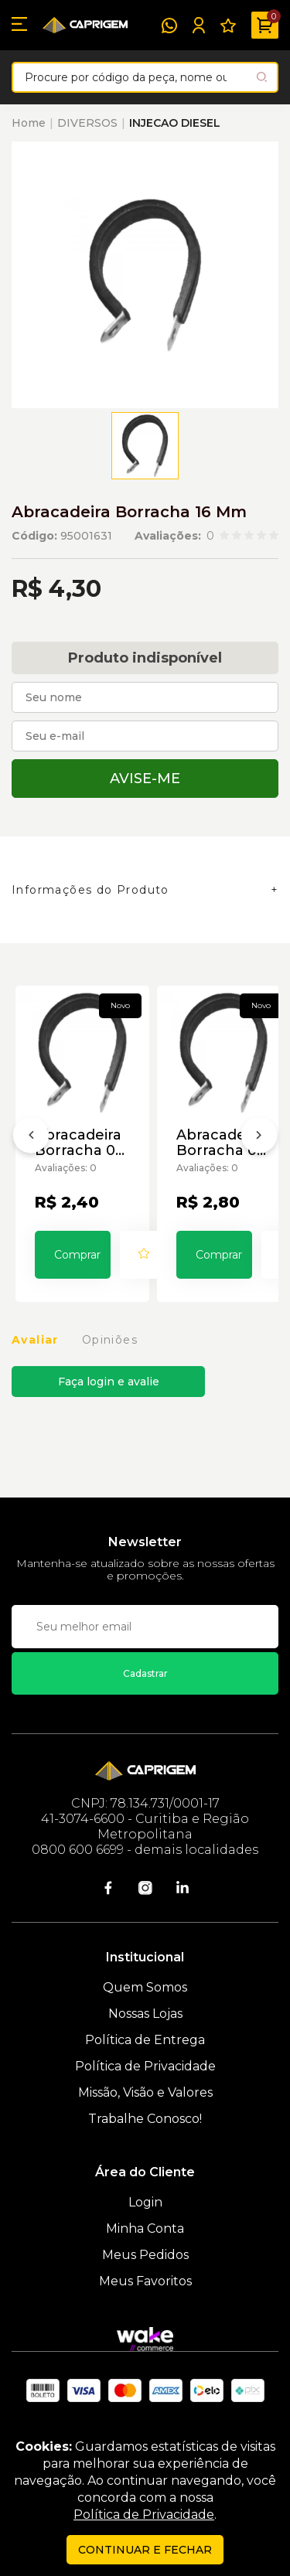  What do you see at coordinates (259, 1138) in the screenshot?
I see `[Próximo]` at bounding box center [259, 1138].